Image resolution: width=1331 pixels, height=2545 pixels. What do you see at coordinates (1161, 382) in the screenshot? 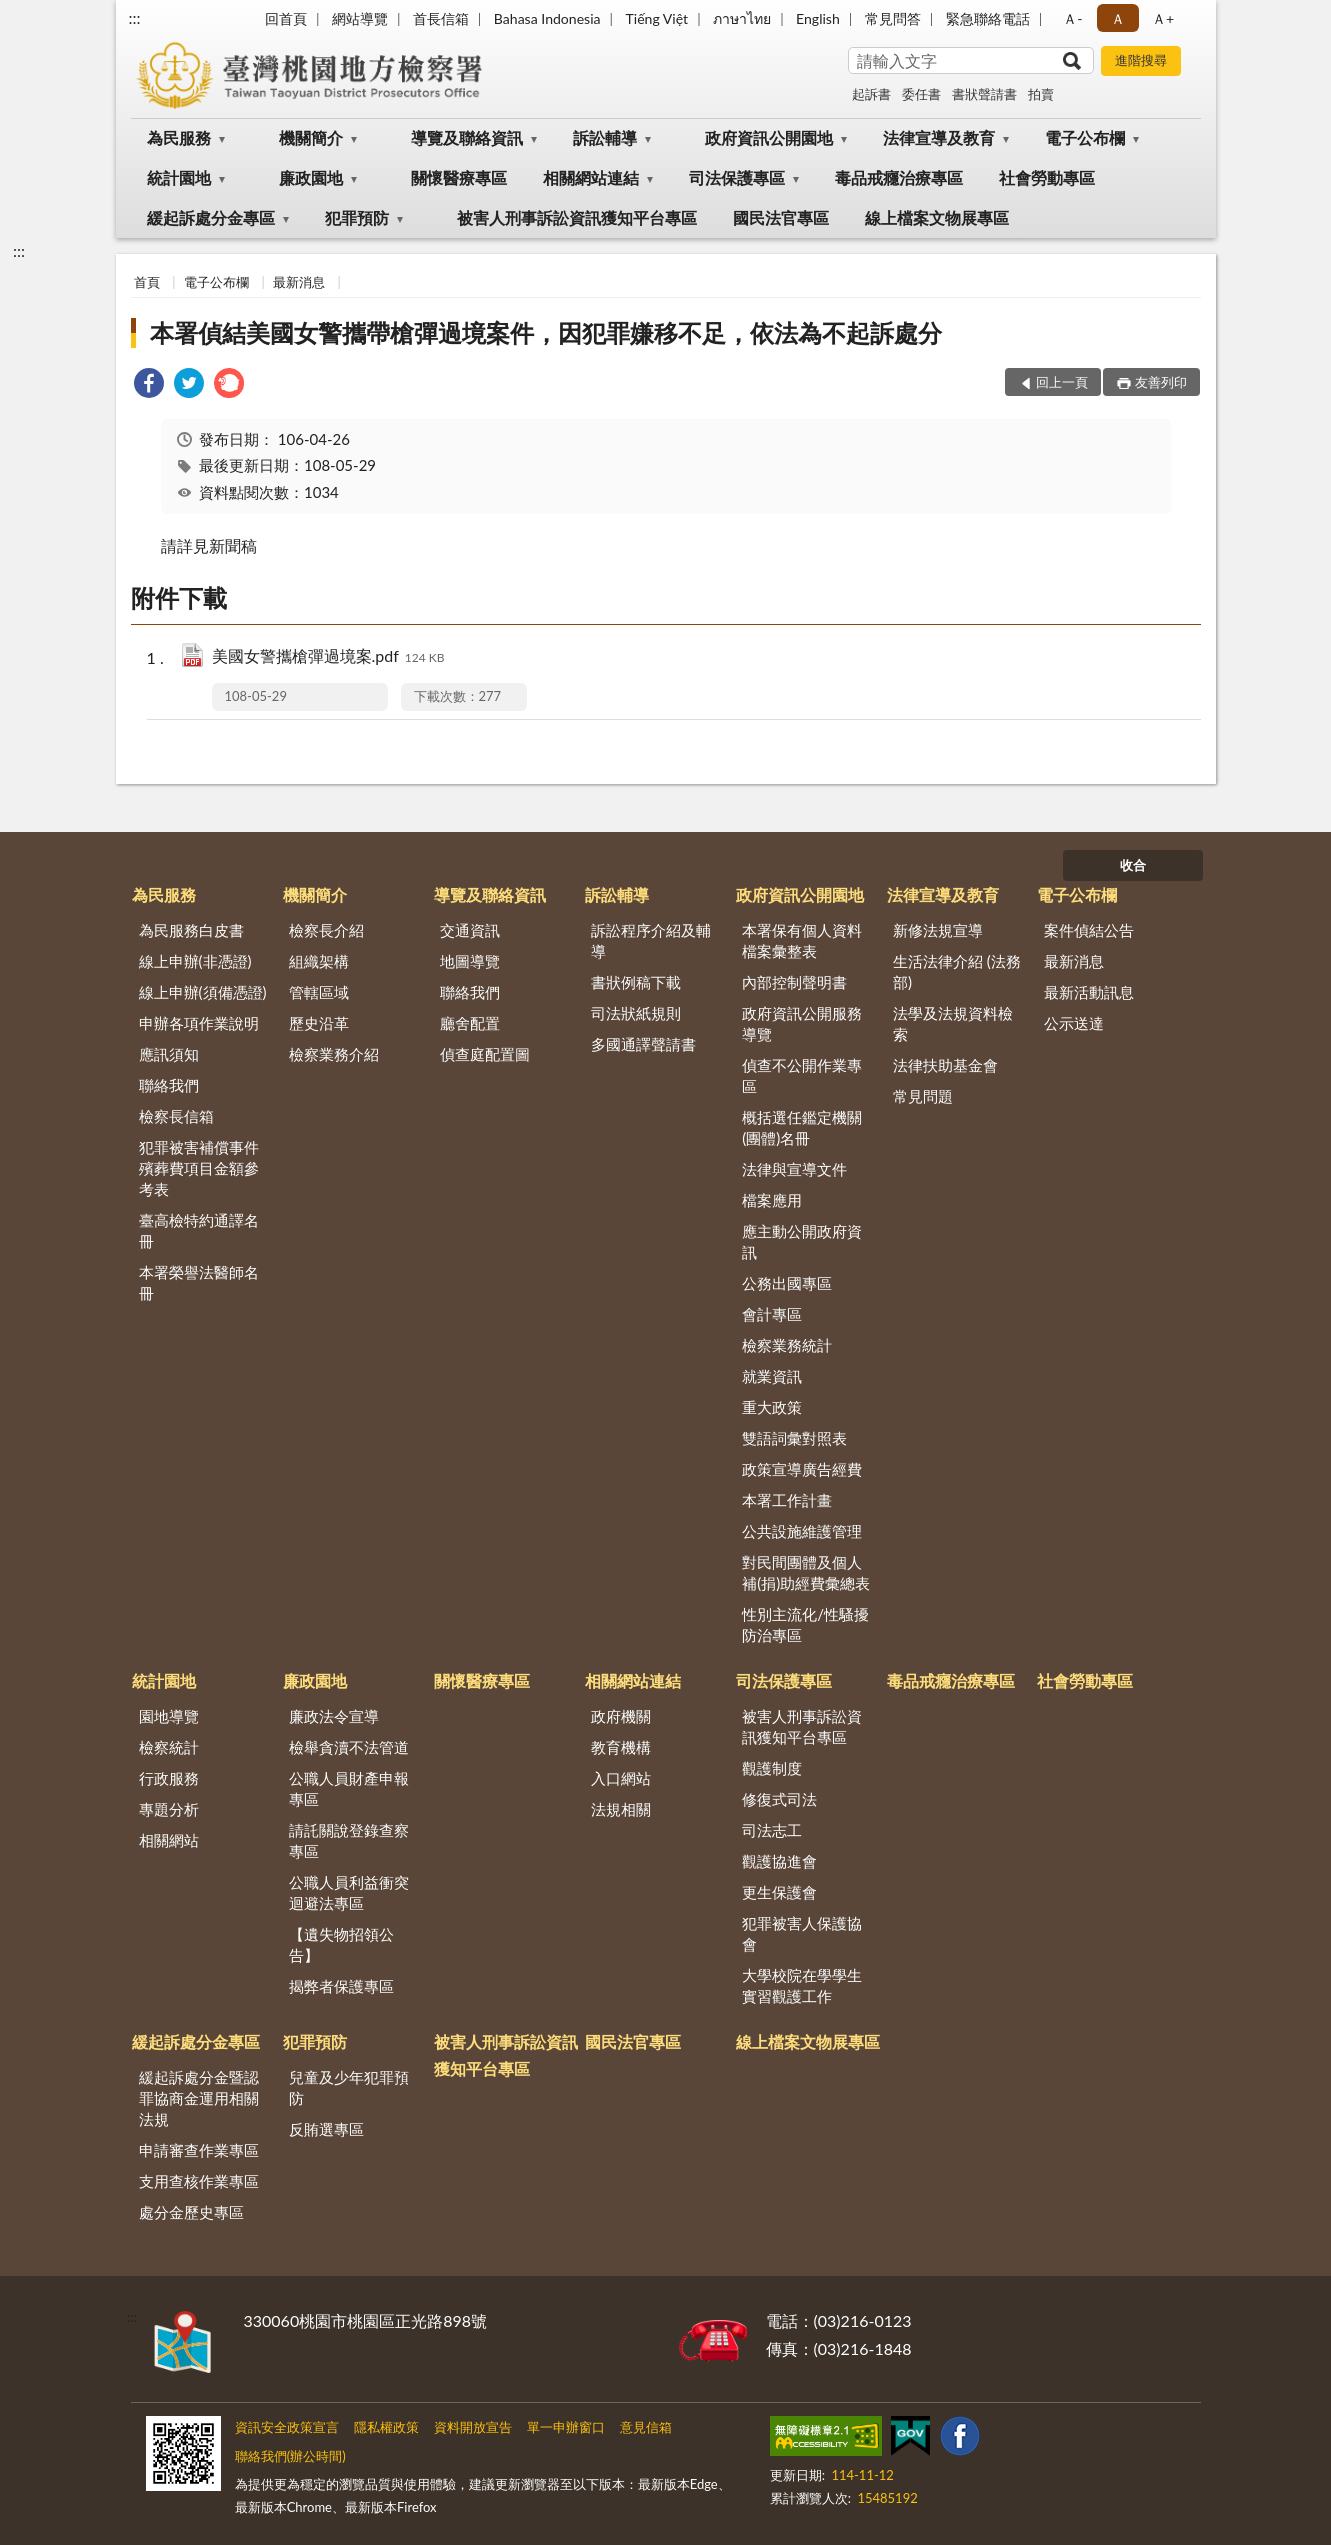
I see `友善列印 [button]` at bounding box center [1161, 382].